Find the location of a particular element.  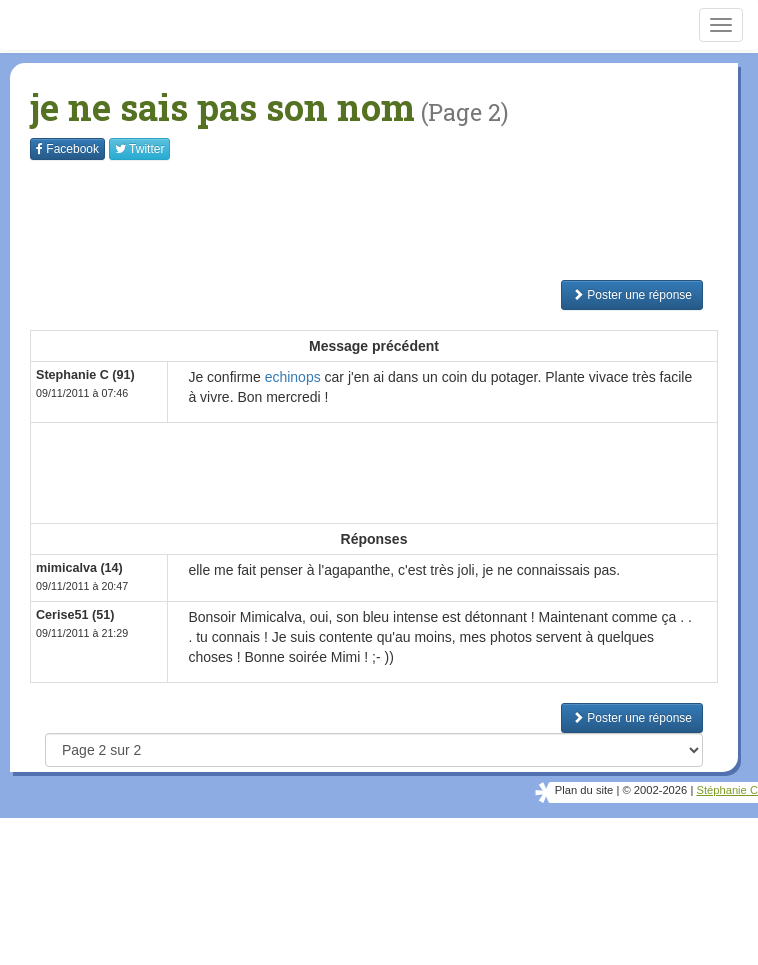

Twitter is located at coordinates (139, 149).